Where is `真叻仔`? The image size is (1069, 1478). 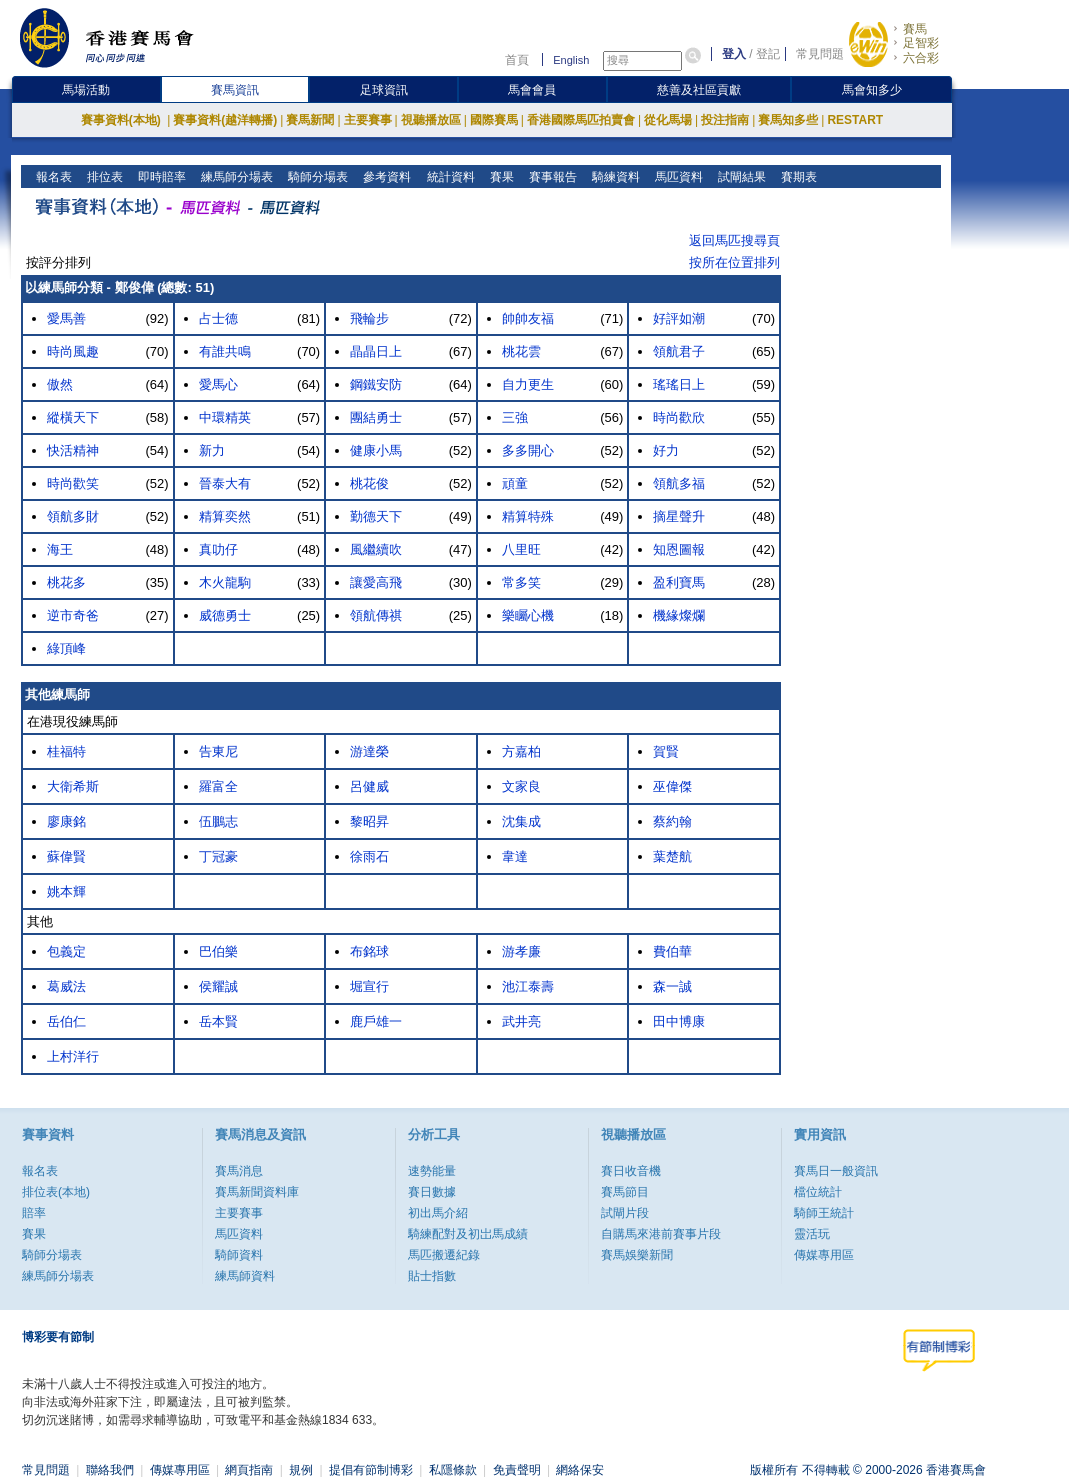
真叻仔 is located at coordinates (218, 549).